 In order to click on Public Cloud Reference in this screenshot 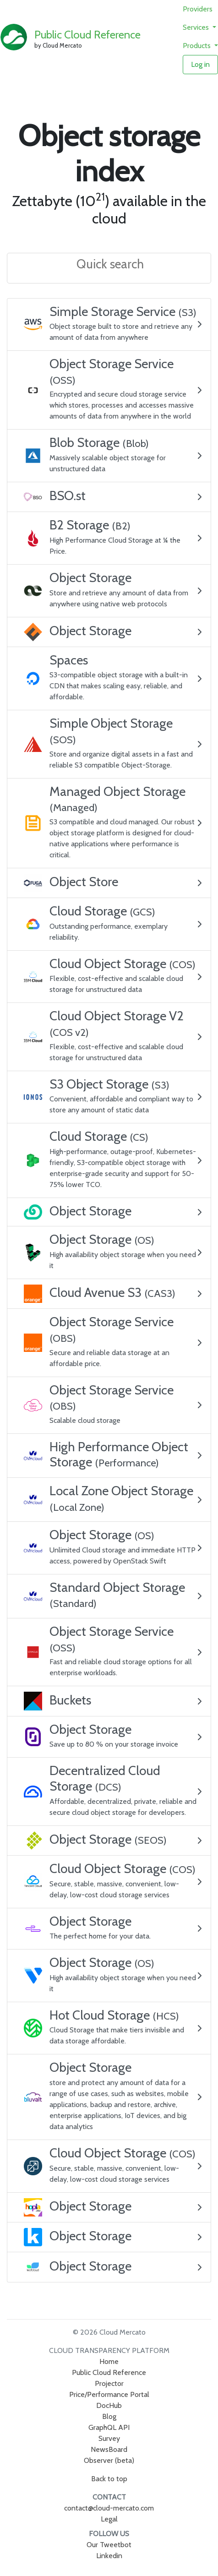, I will do `click(87, 34)`.